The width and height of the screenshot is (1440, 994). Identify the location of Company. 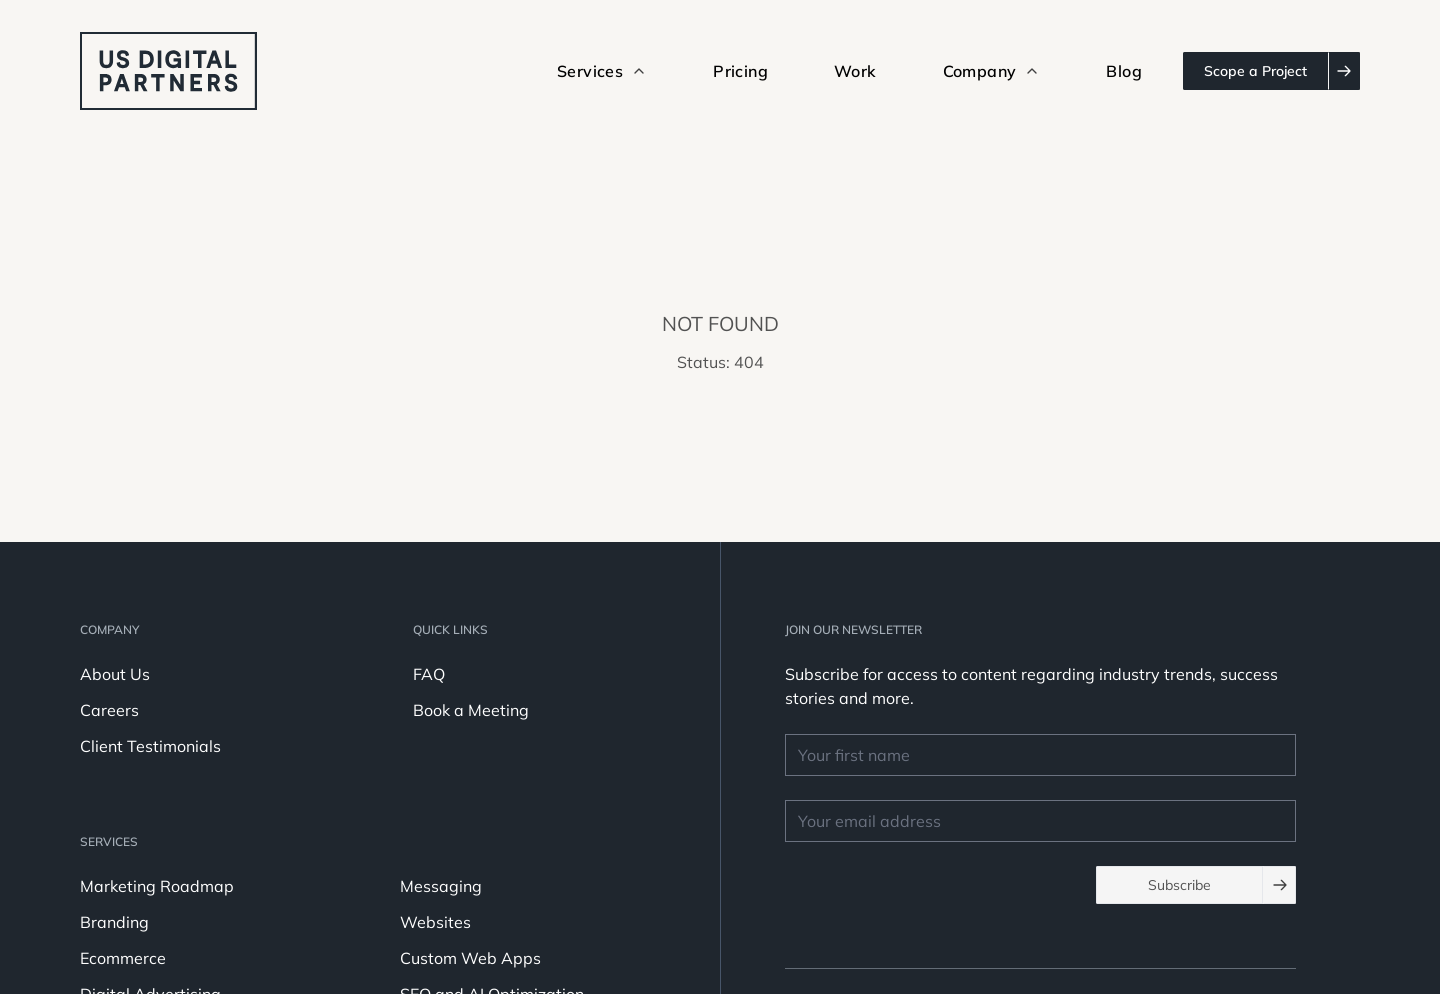
(109, 629).